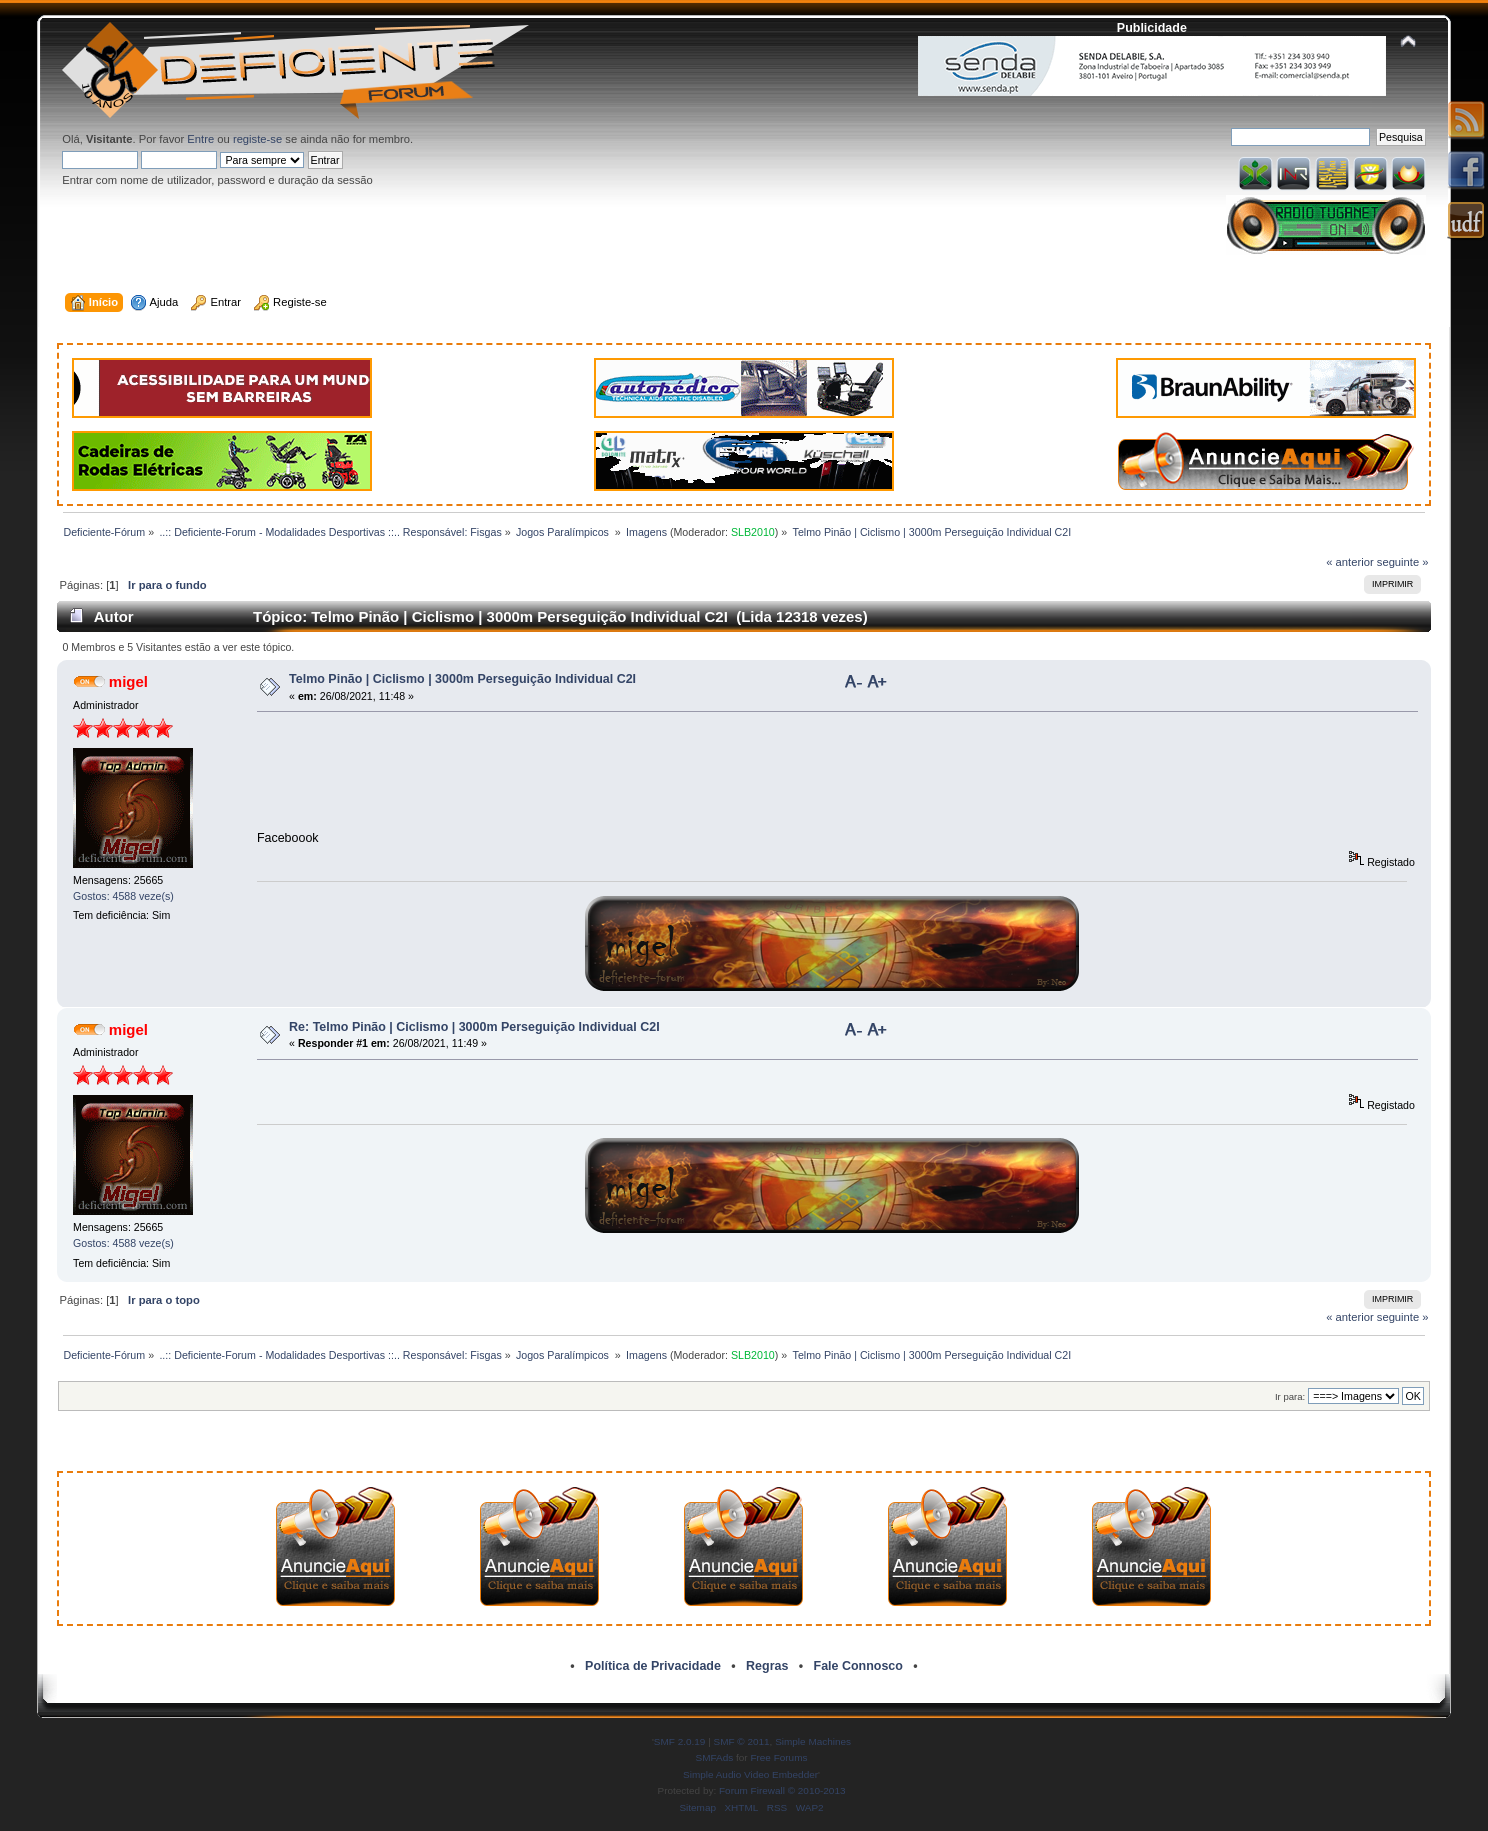  Describe the element at coordinates (1349, 562) in the screenshot. I see `« anterior` at that location.